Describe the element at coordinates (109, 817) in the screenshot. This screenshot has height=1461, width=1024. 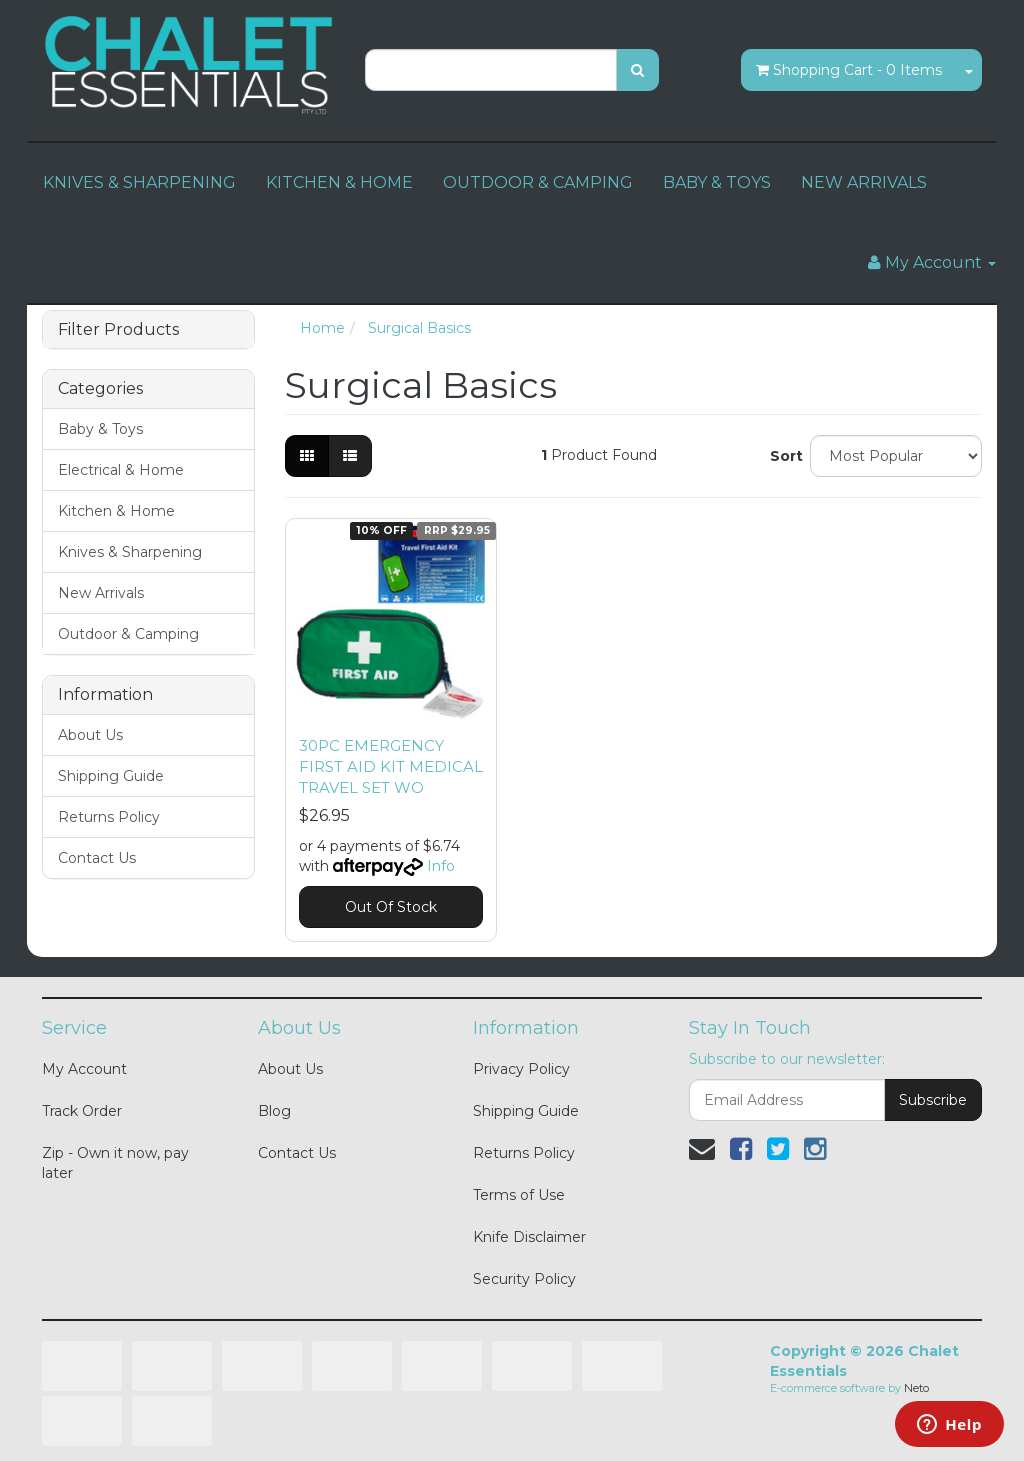
I see `Returns Policy` at that location.